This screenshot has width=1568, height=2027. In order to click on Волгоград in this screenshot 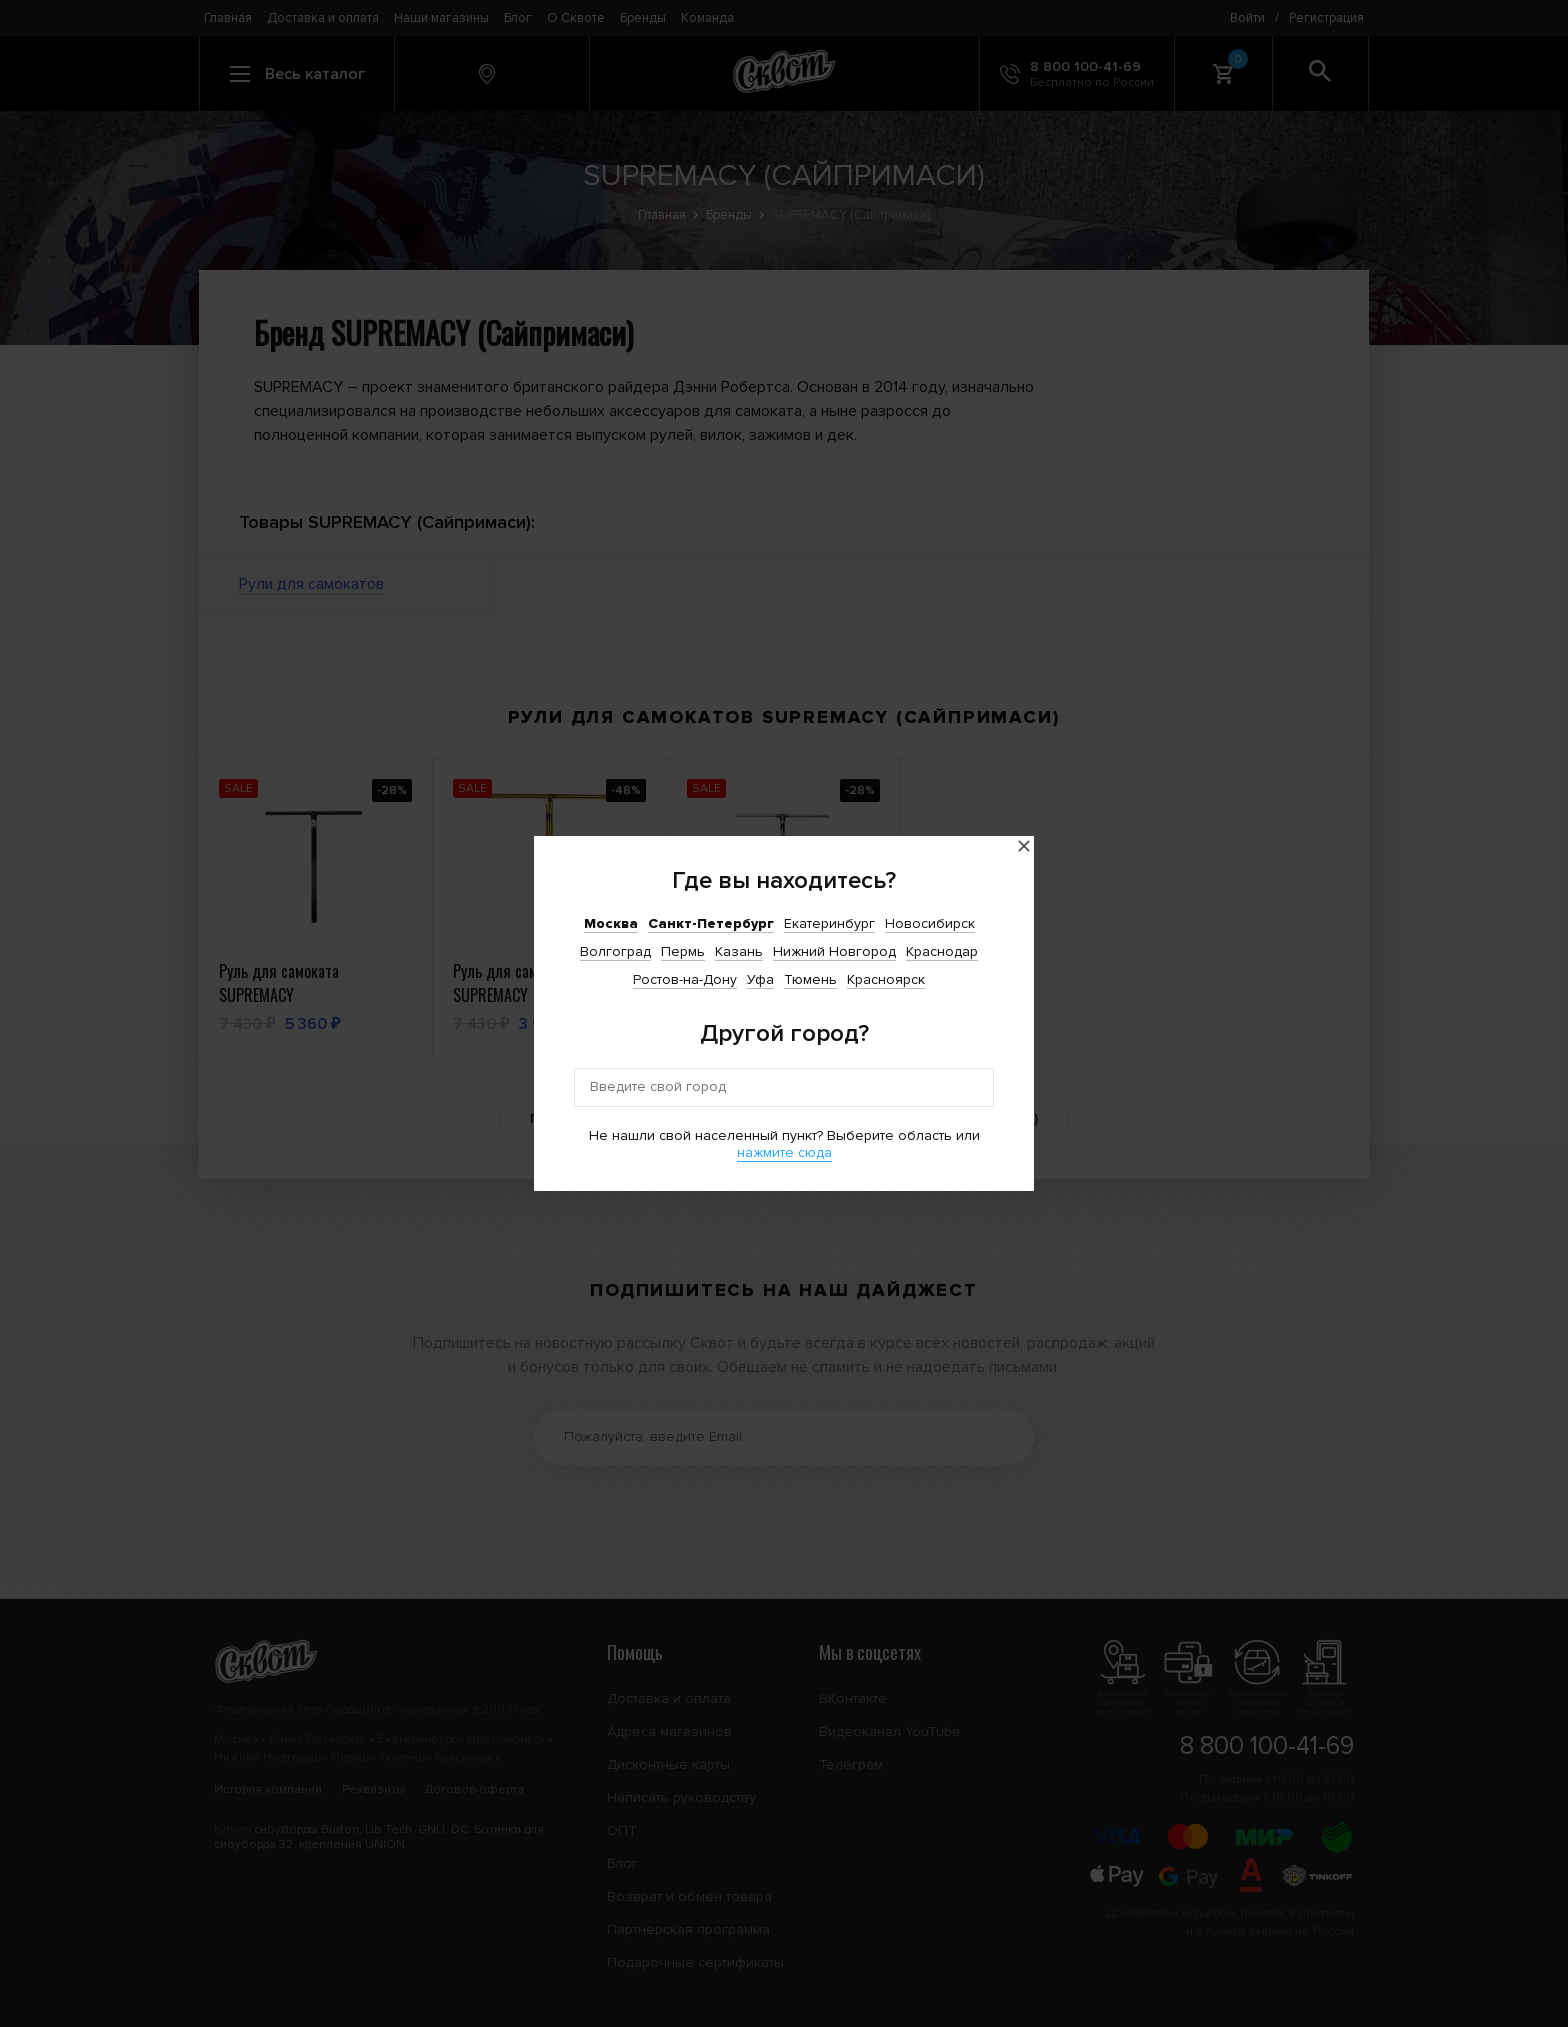, I will do `click(615, 951)`.